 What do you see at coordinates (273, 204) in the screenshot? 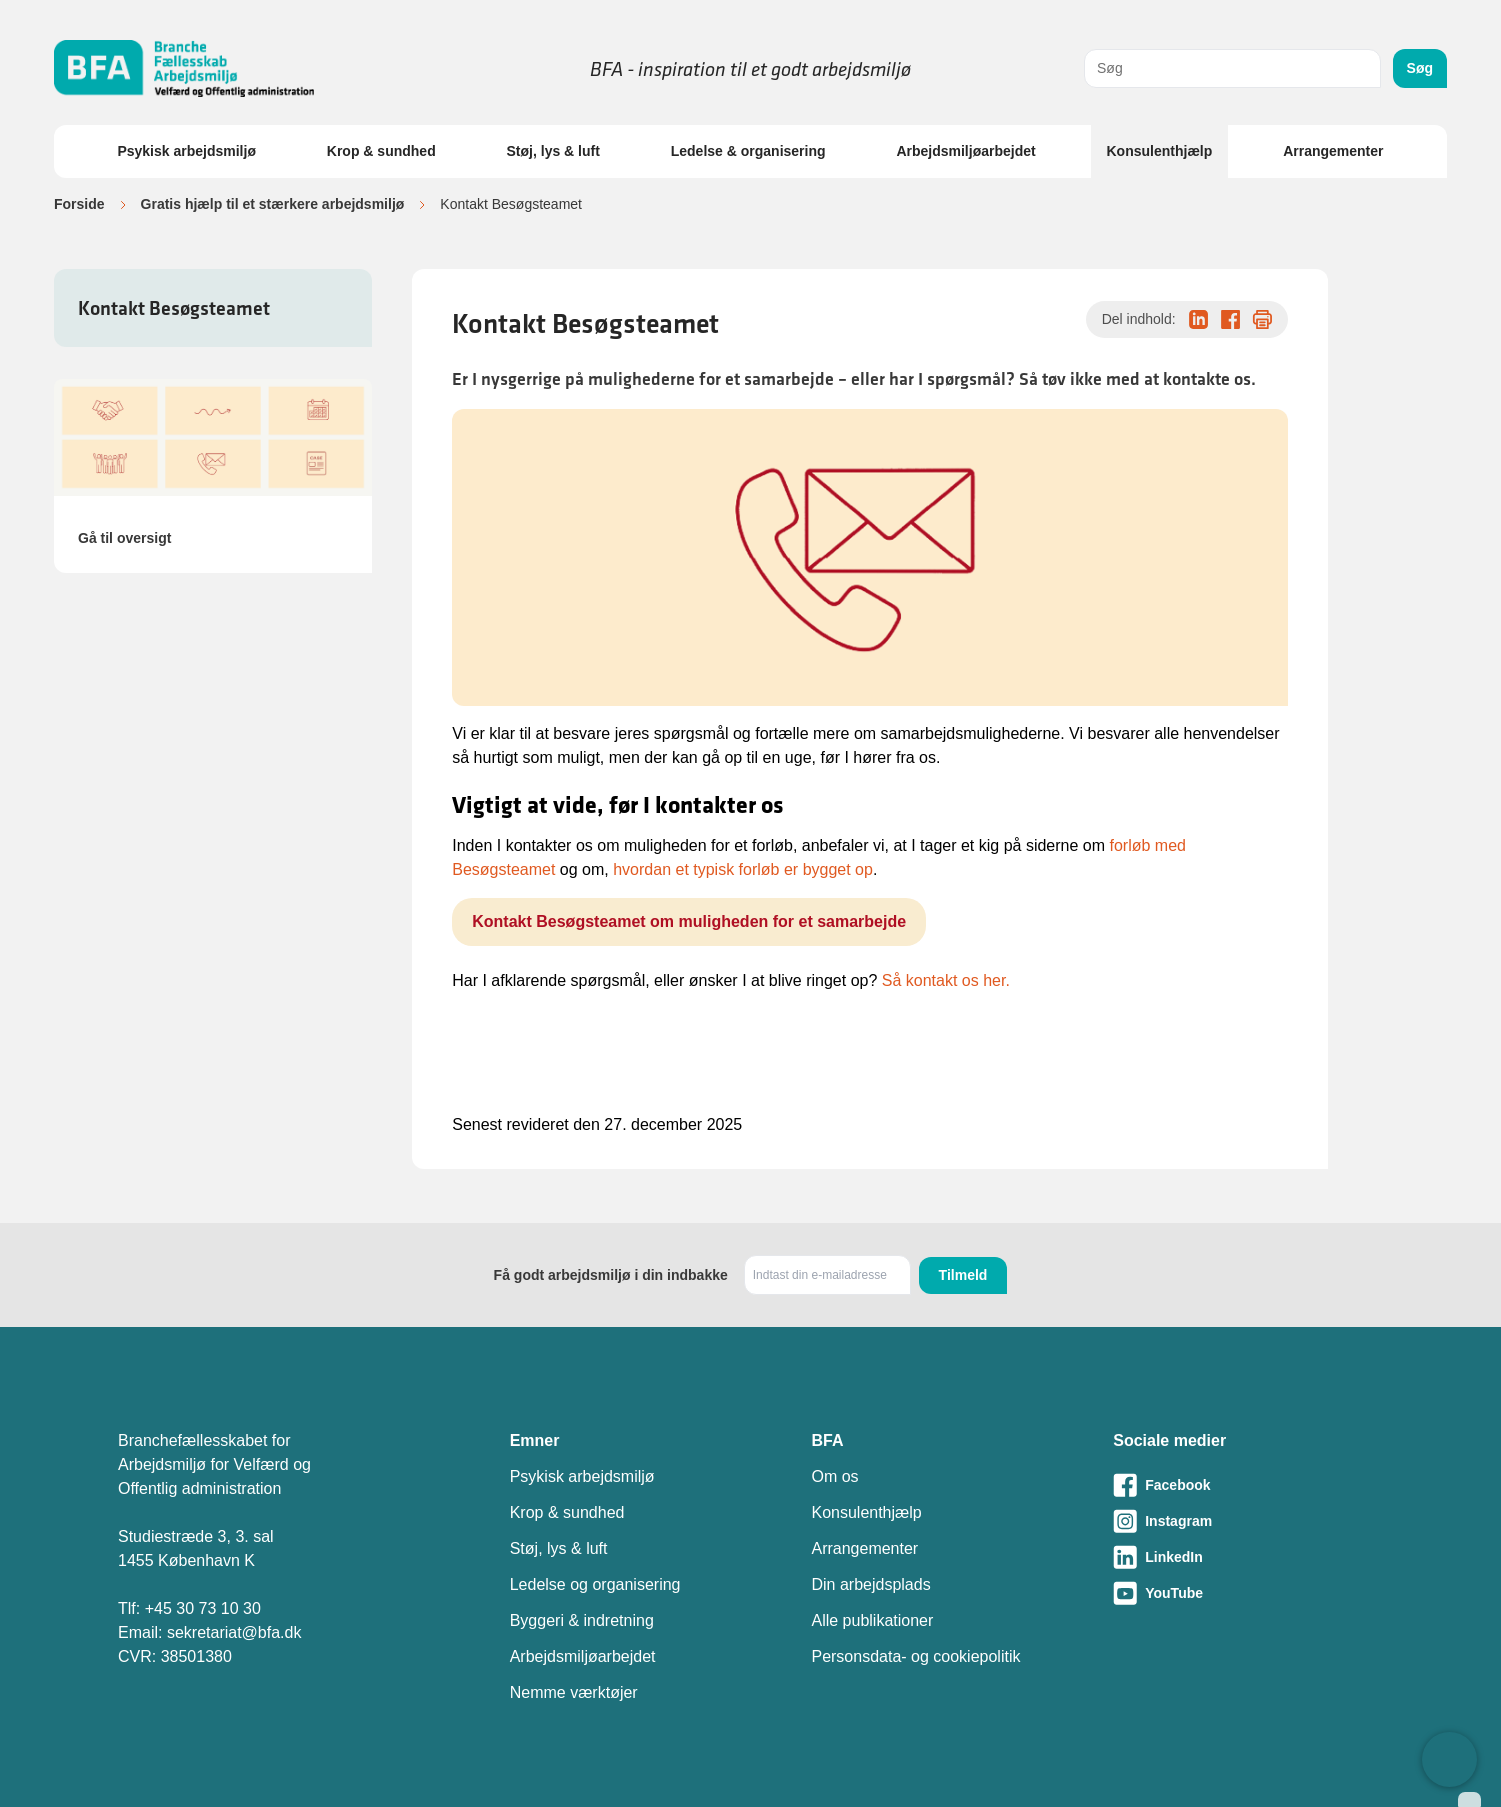
I see `Gratis hjælp til et stærkere arbejdsmiljø` at bounding box center [273, 204].